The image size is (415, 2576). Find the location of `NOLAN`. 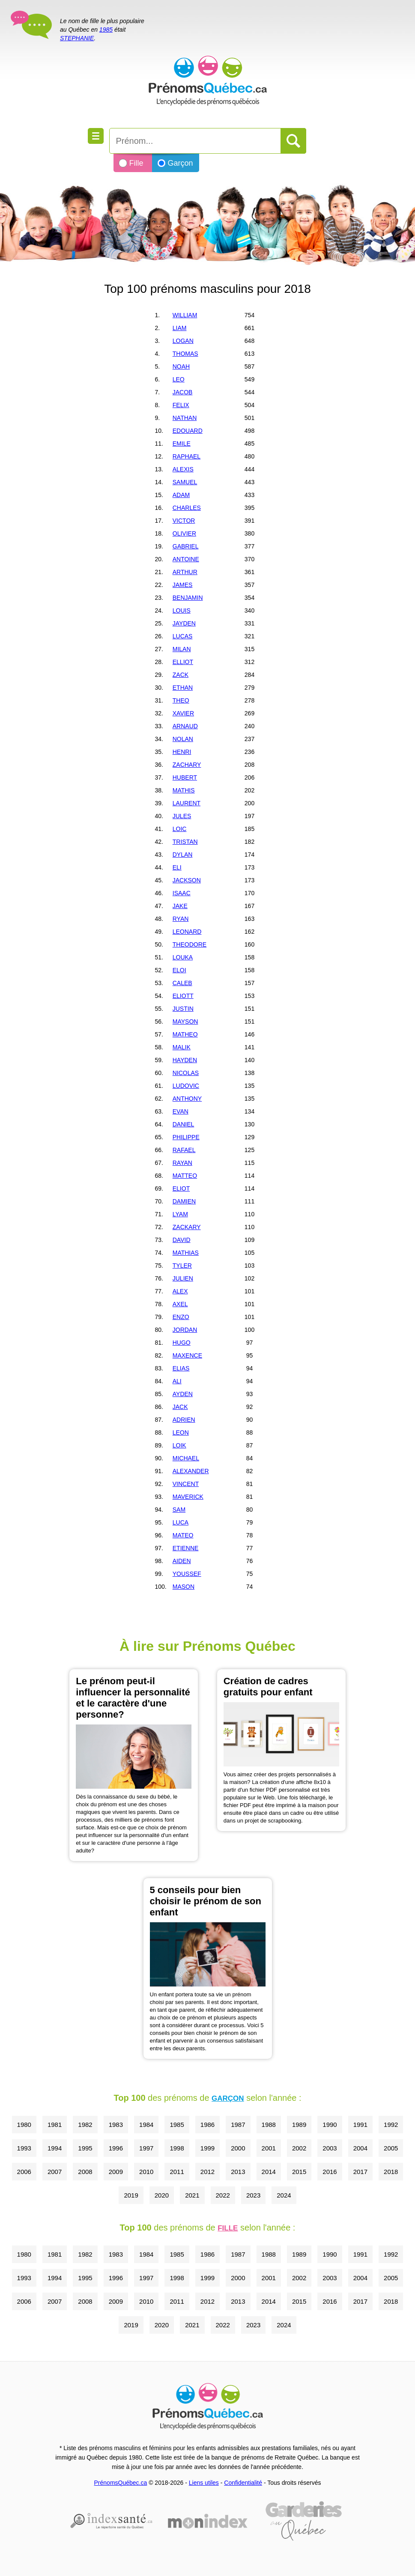

NOLAN is located at coordinates (183, 739).